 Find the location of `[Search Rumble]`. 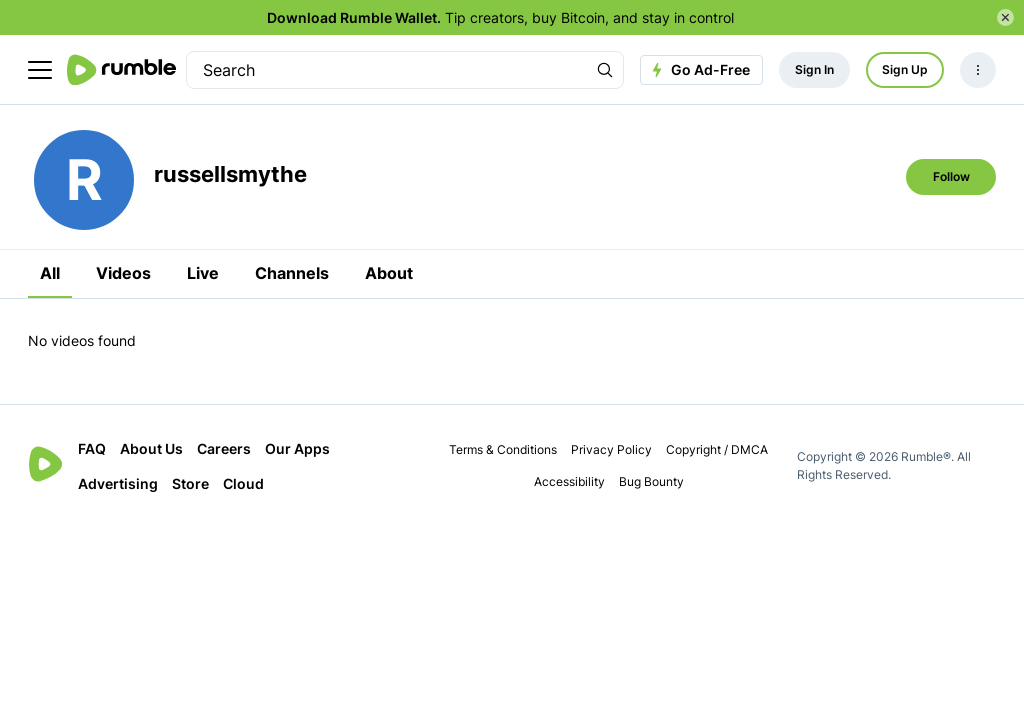

[Search Rumble] is located at coordinates (605, 70).